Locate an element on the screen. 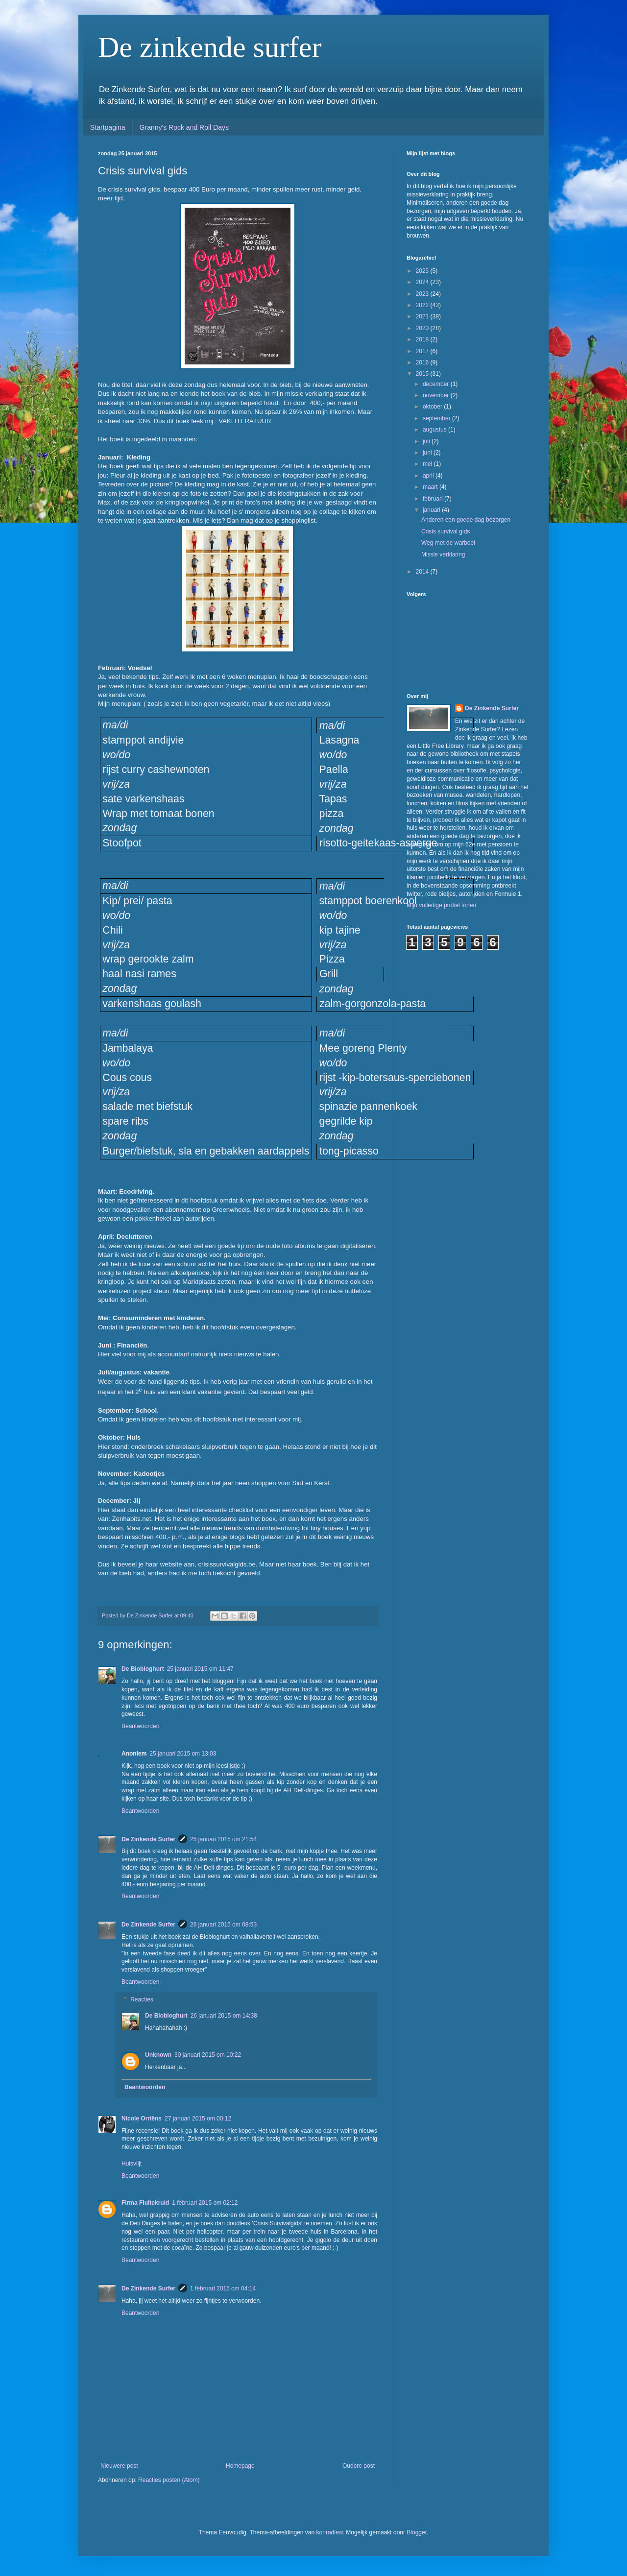 This screenshot has width=627, height=2576. 2017 is located at coordinates (423, 351).